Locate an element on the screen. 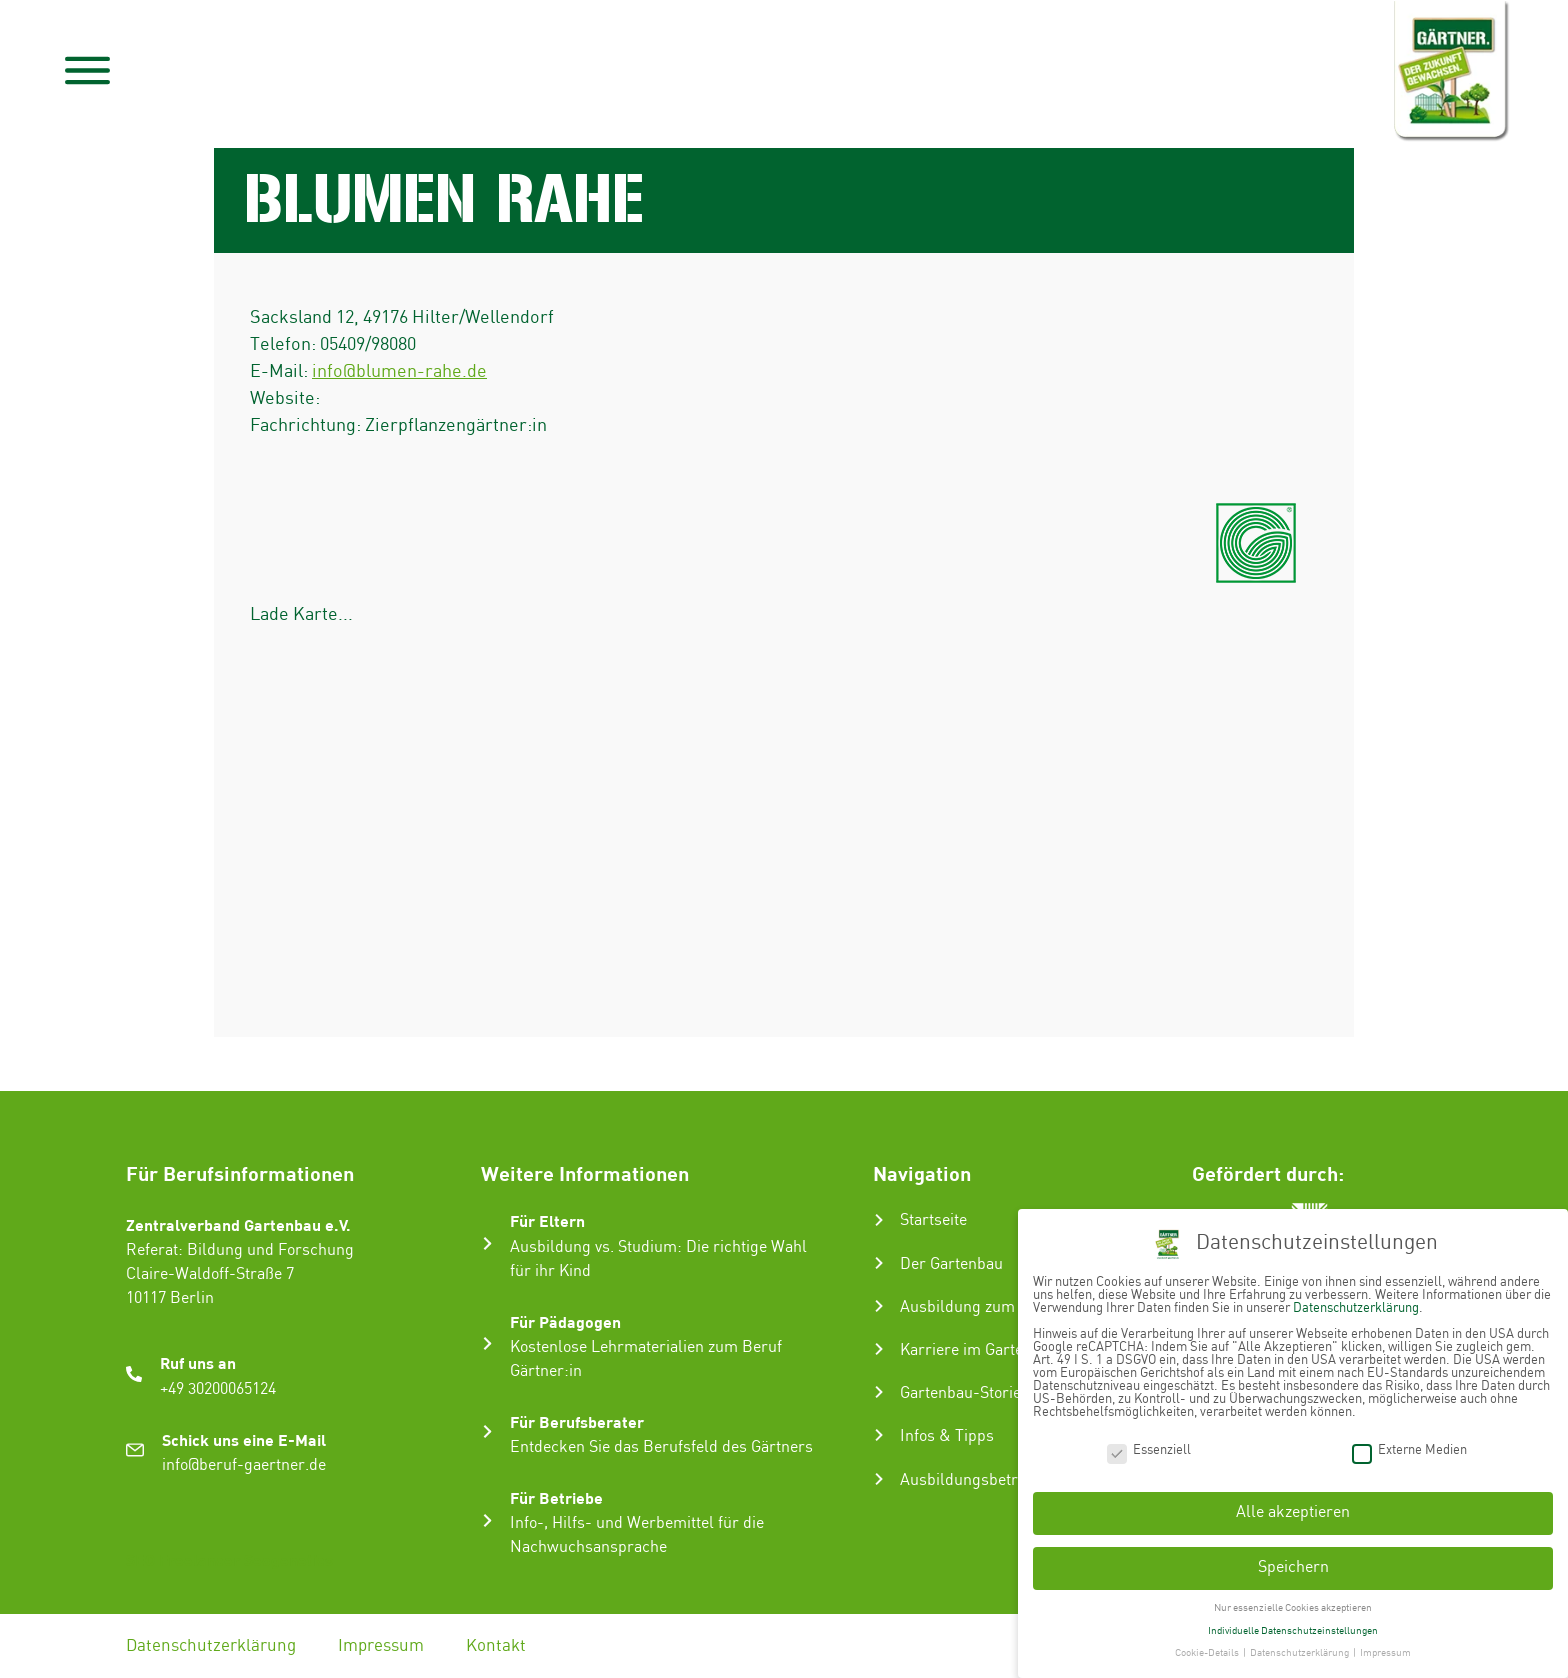  [Startseite] is located at coordinates (879, 1220).